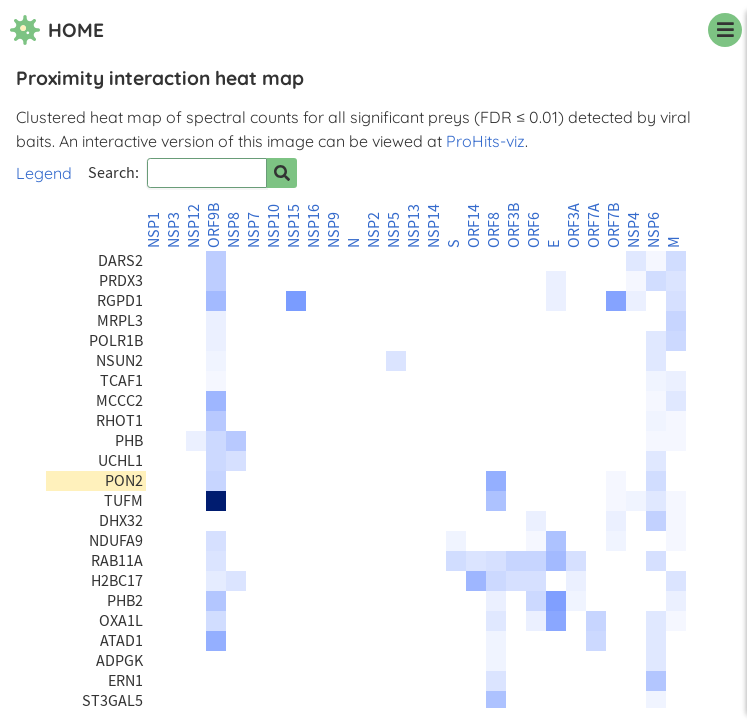 This screenshot has width=747, height=720. Describe the element at coordinates (494, 230) in the screenshot. I see `ORF8` at that location.